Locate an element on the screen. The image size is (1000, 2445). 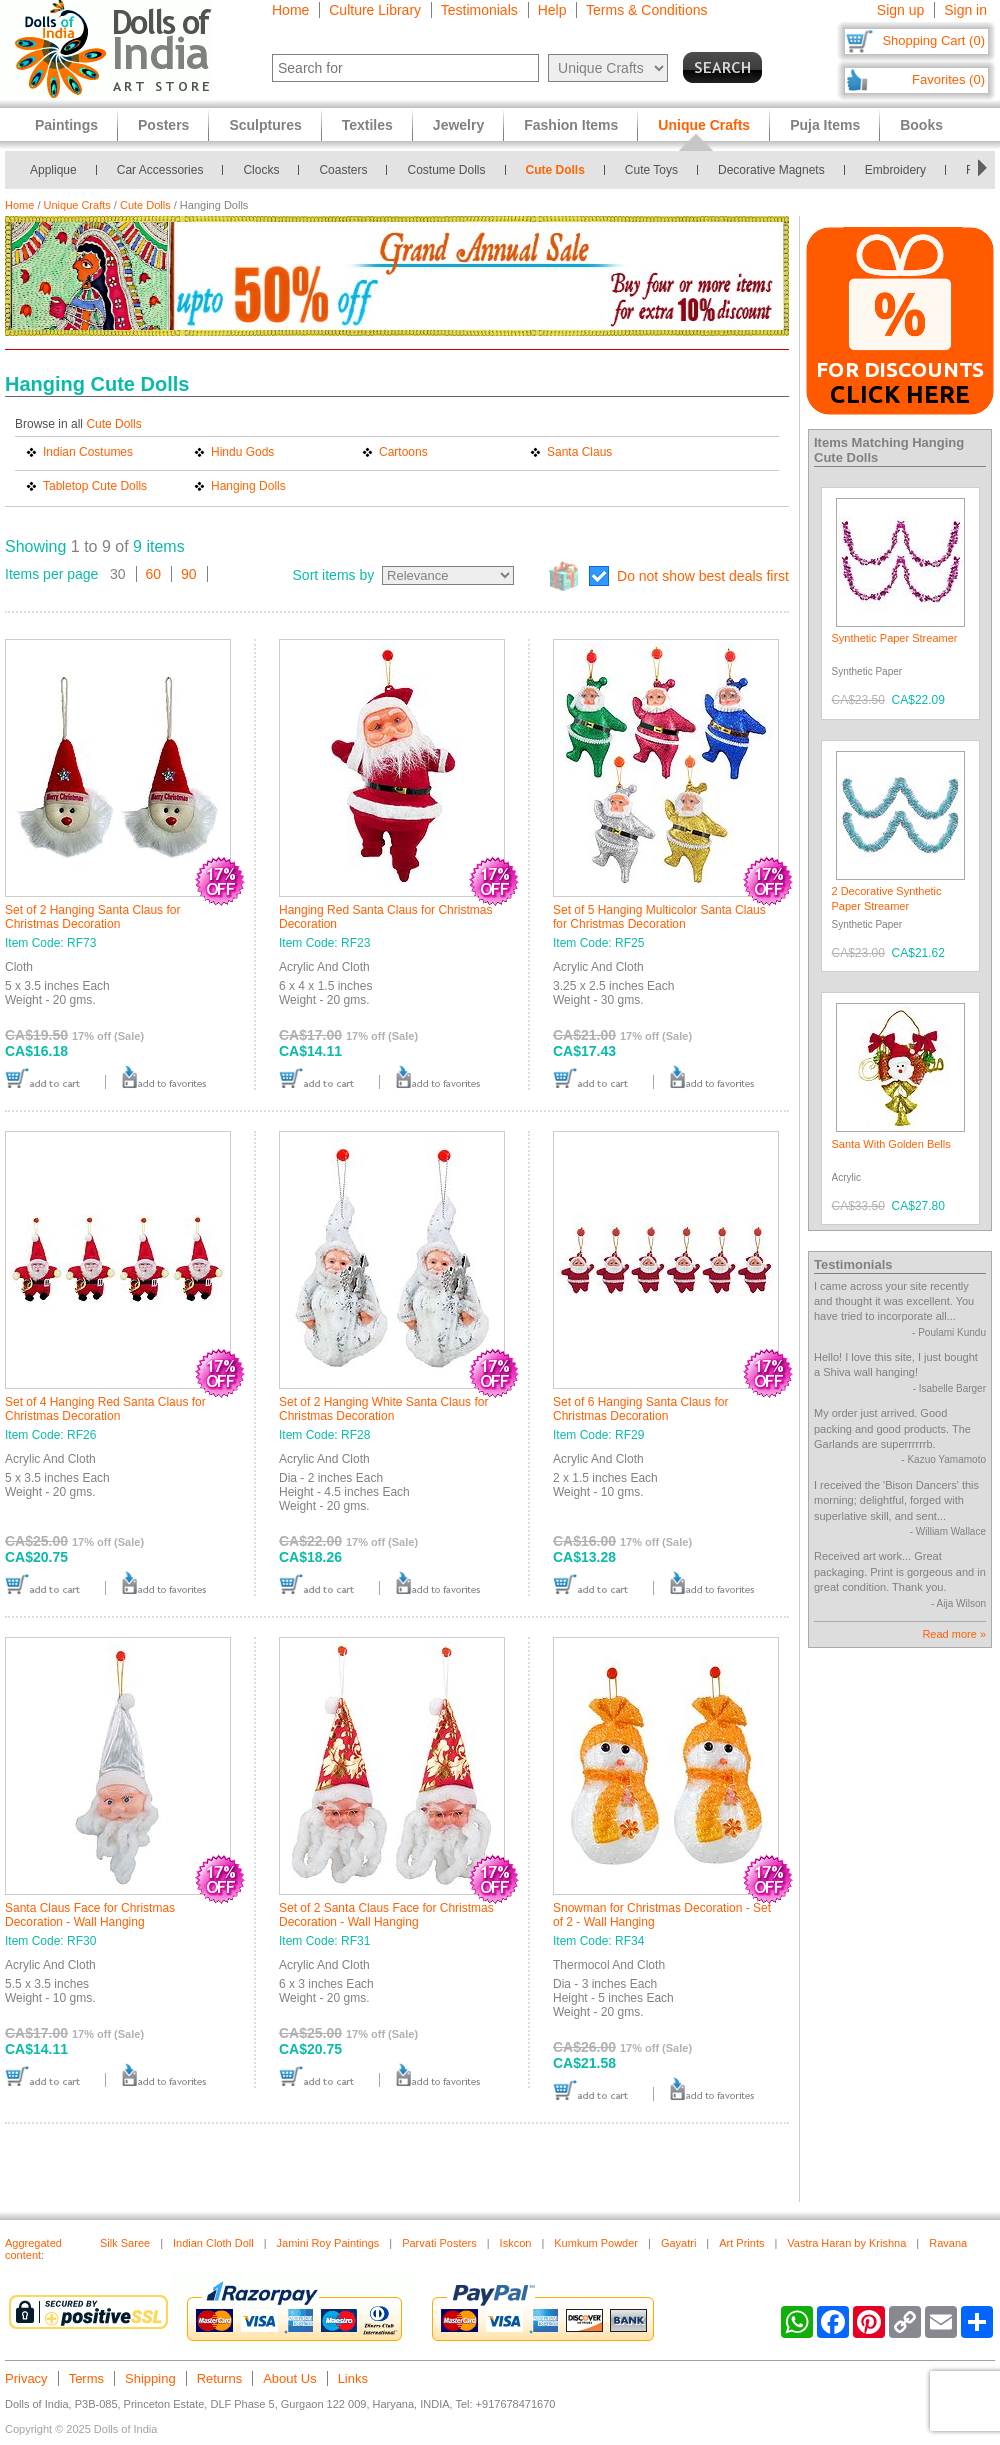
Cute Dolls is located at coordinates (555, 170).